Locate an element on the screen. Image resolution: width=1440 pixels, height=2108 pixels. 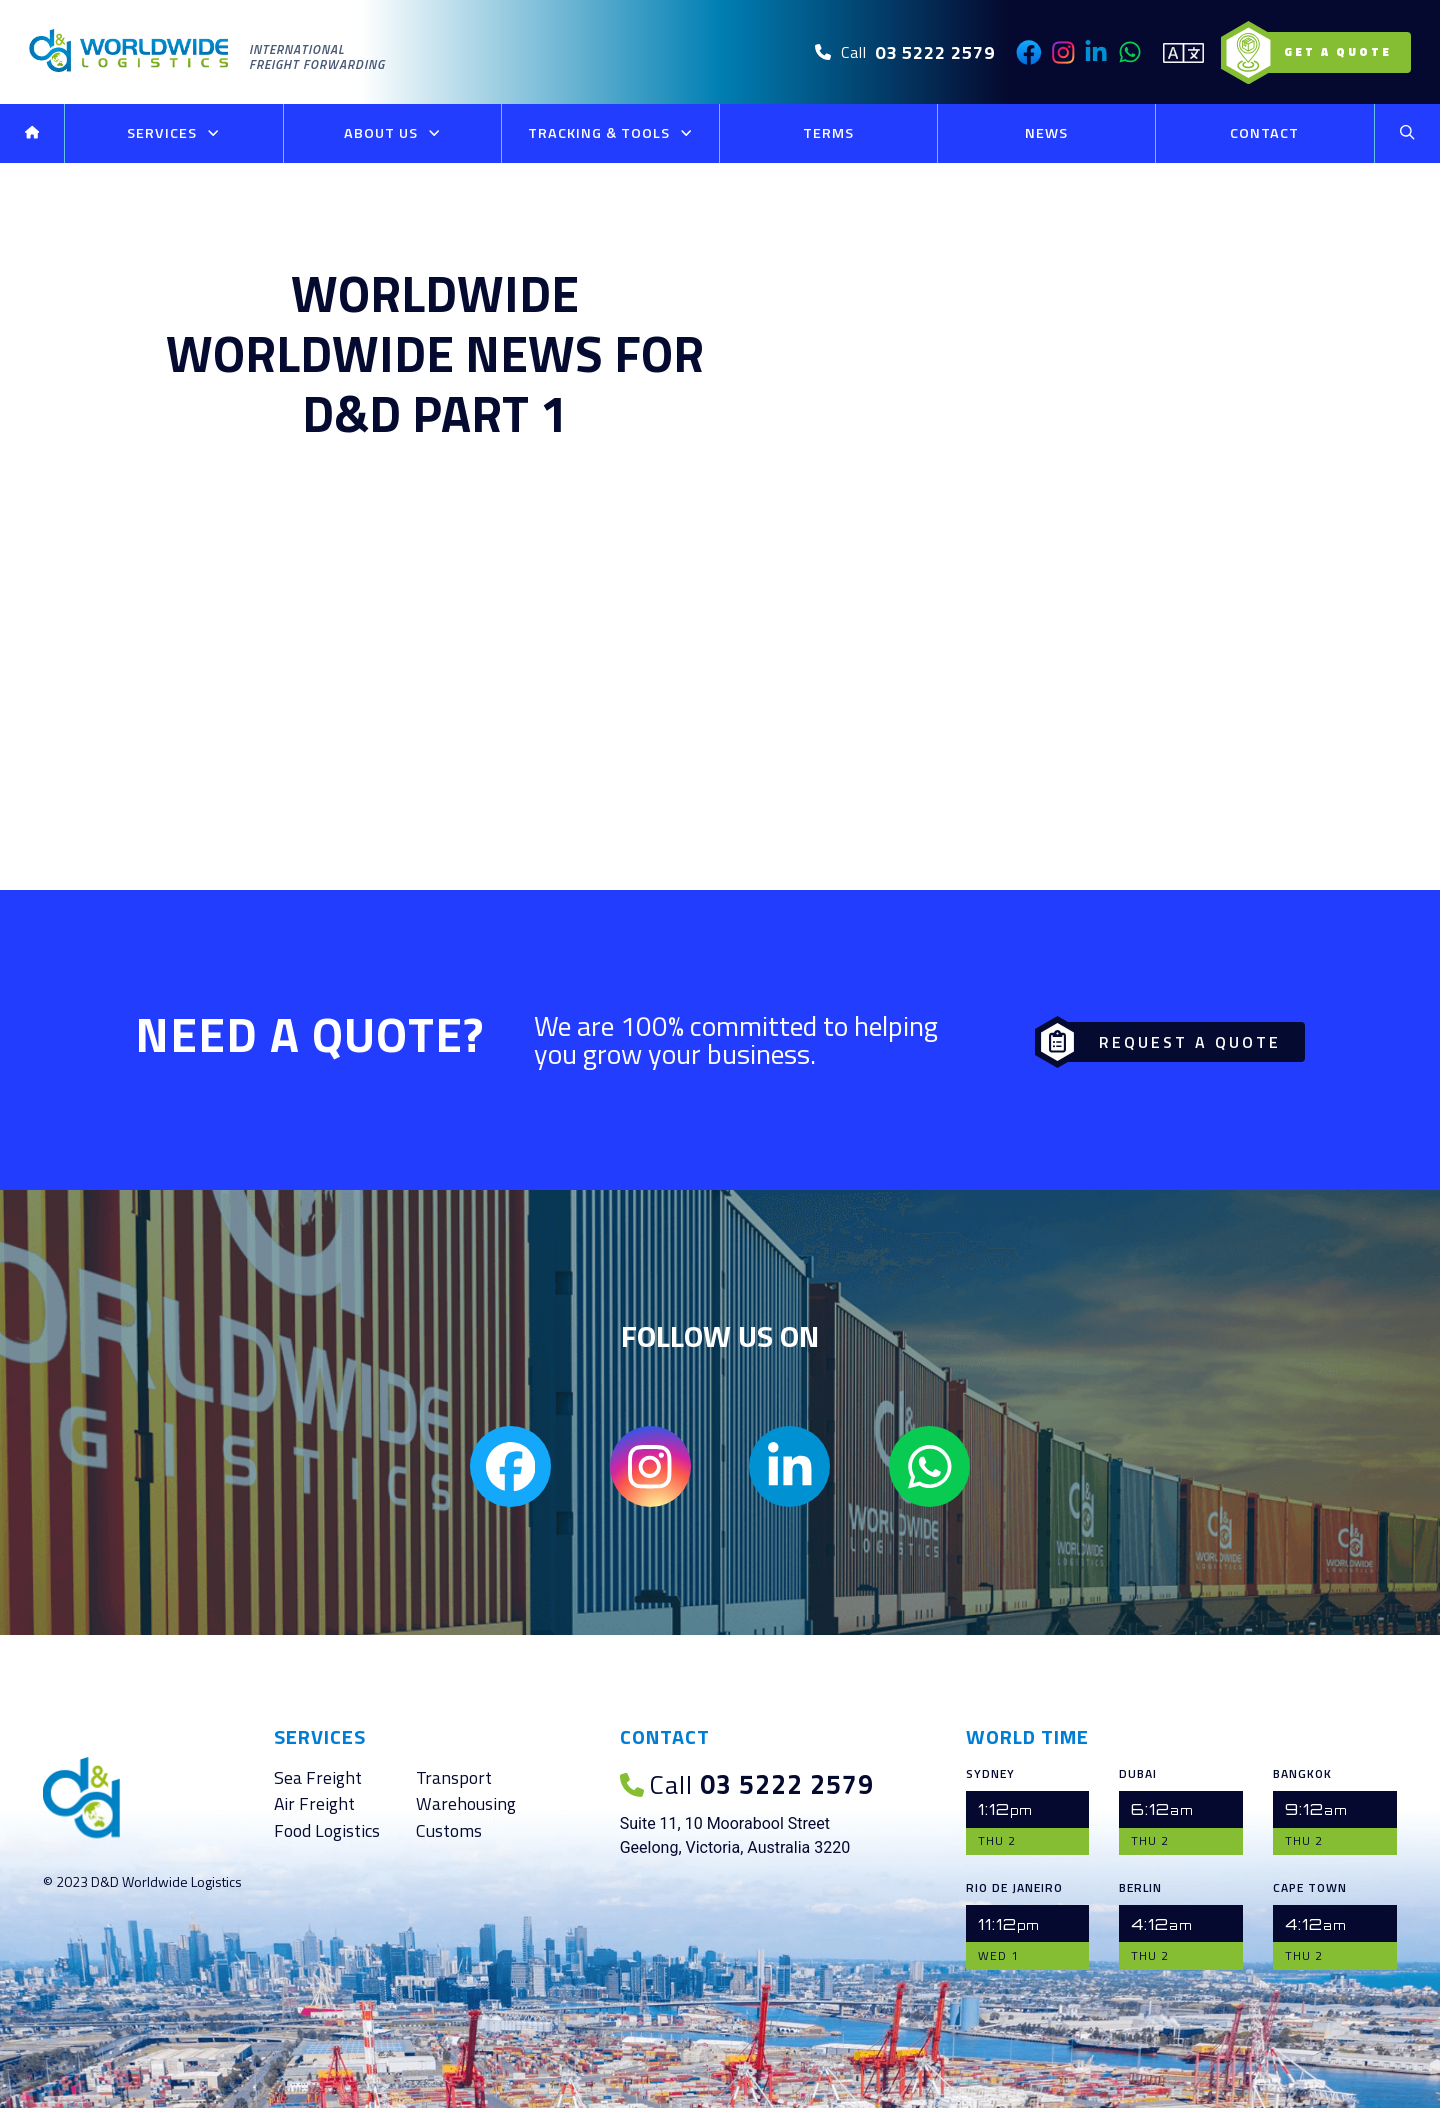
Get a Quote is located at coordinates (1320, 52).